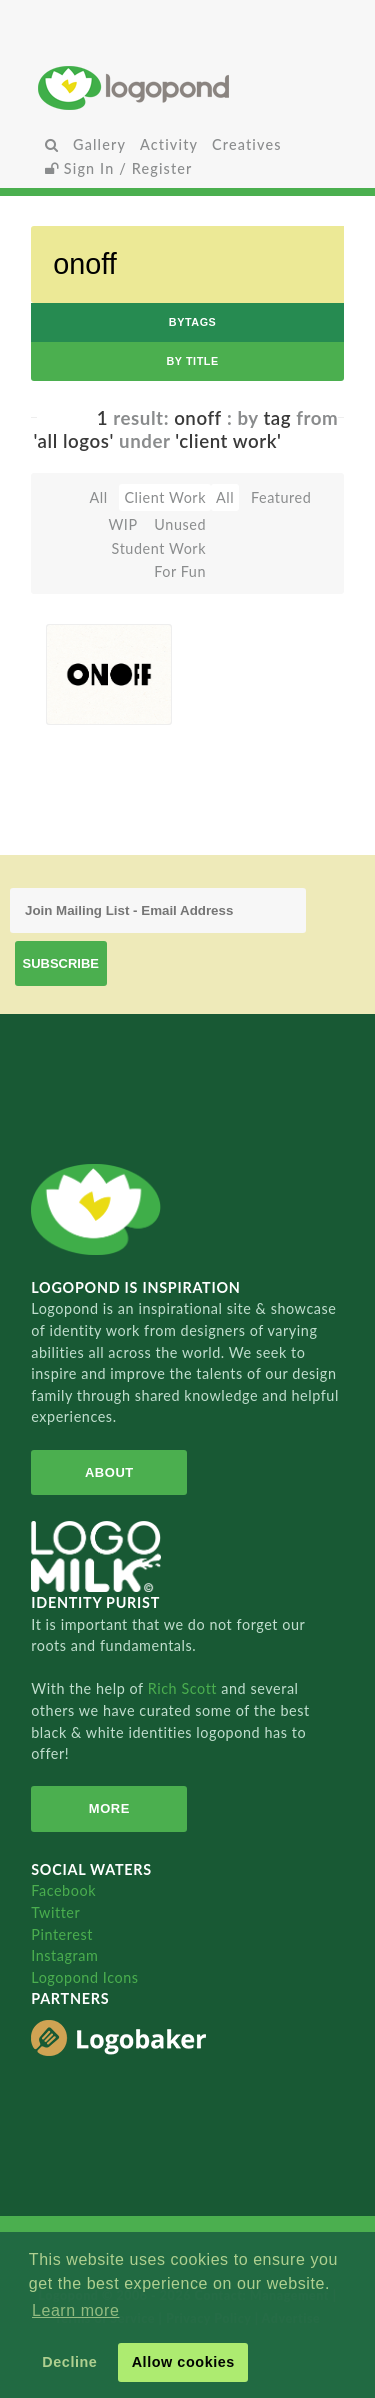 The height and width of the screenshot is (2398, 375). I want to click on Home, so click(187, 87).